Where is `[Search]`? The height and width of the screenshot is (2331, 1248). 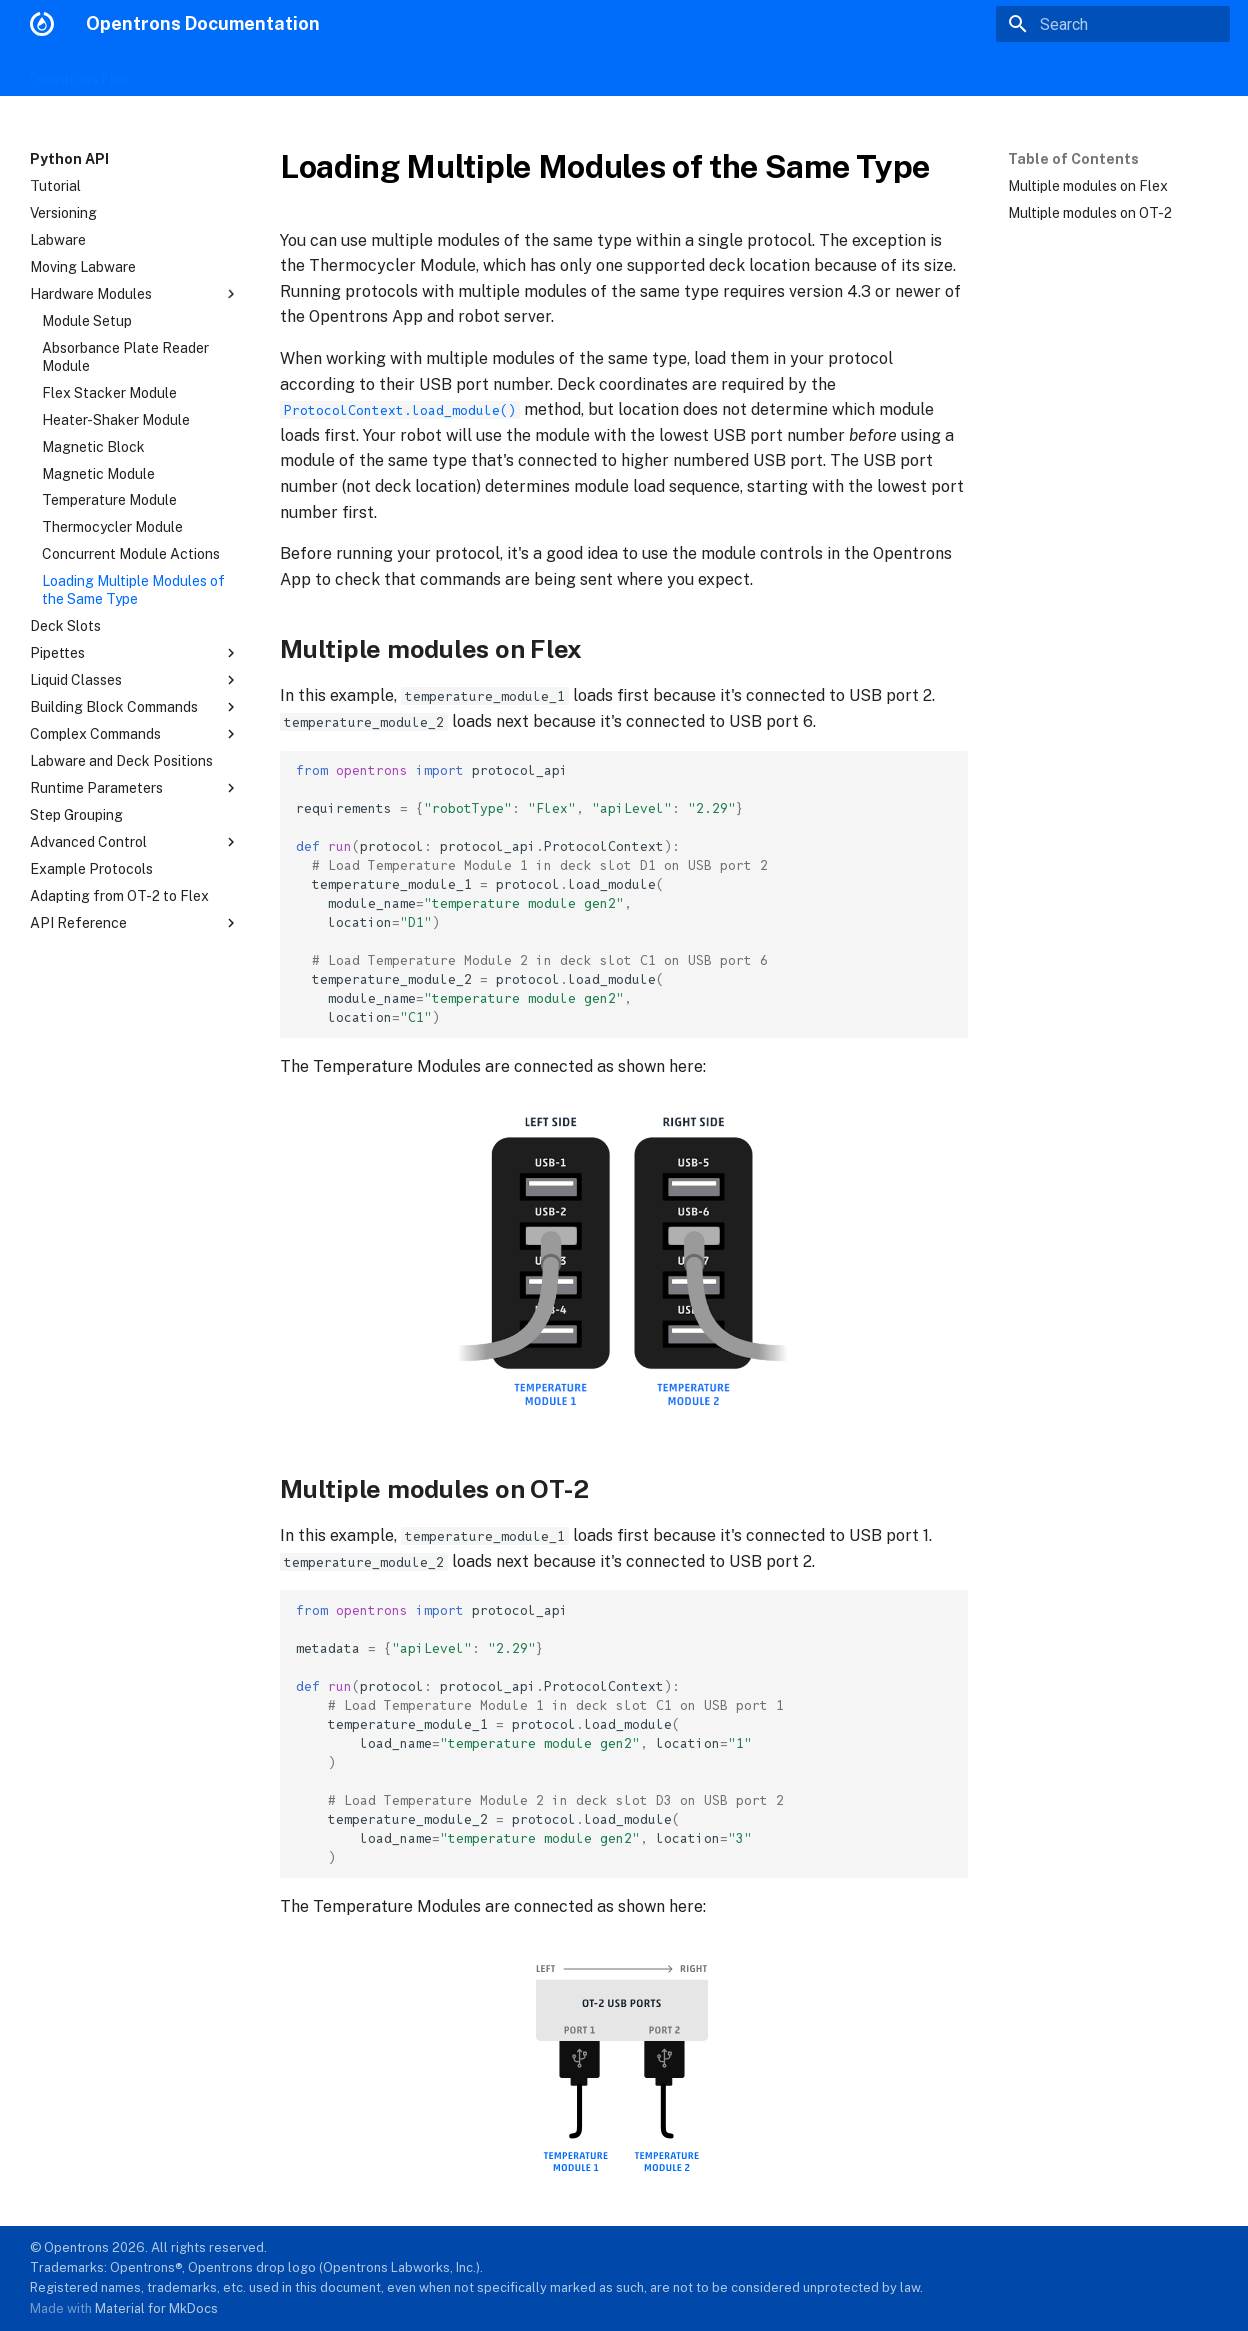
[Search] is located at coordinates (1113, 24).